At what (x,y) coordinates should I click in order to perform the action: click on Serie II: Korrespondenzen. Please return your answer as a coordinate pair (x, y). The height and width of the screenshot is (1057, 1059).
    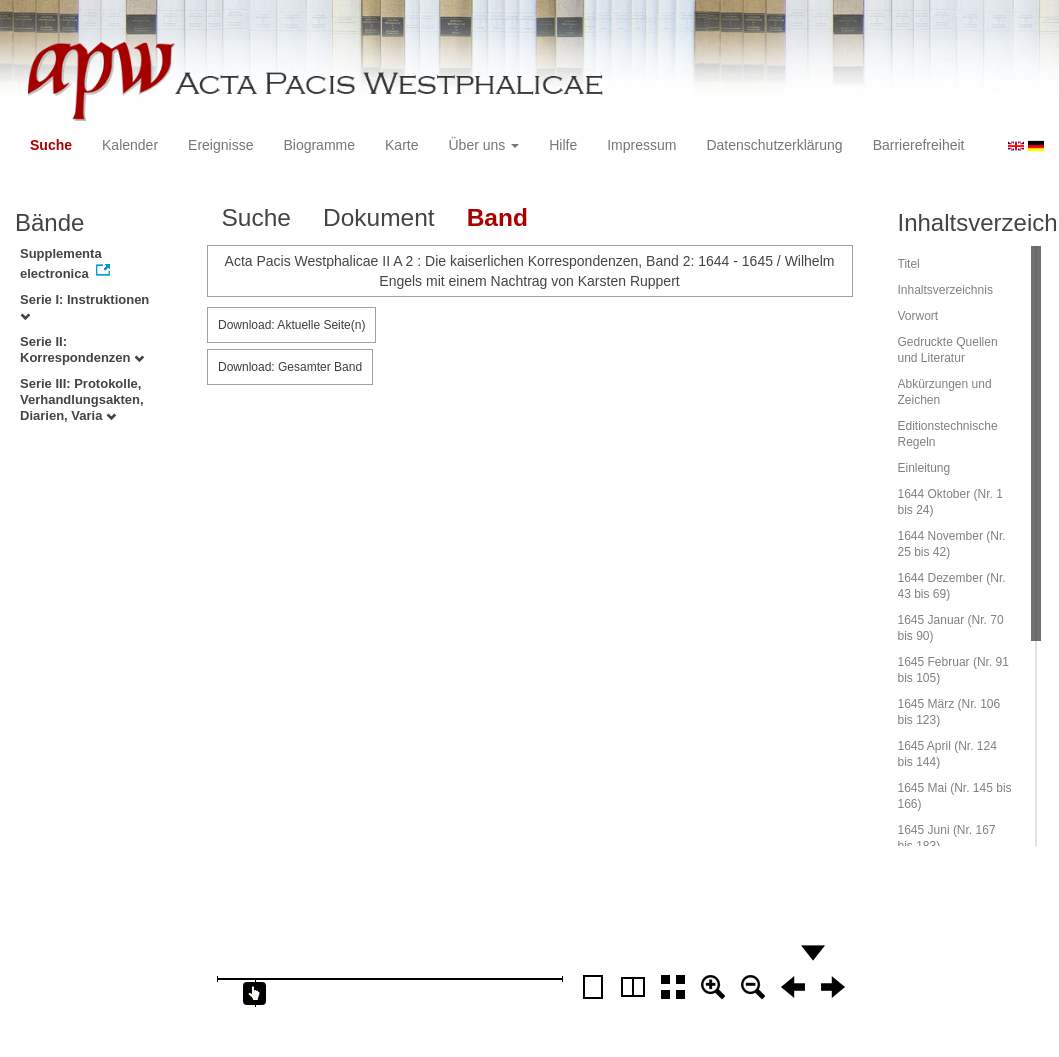
    Looking at the image, I should click on (82, 349).